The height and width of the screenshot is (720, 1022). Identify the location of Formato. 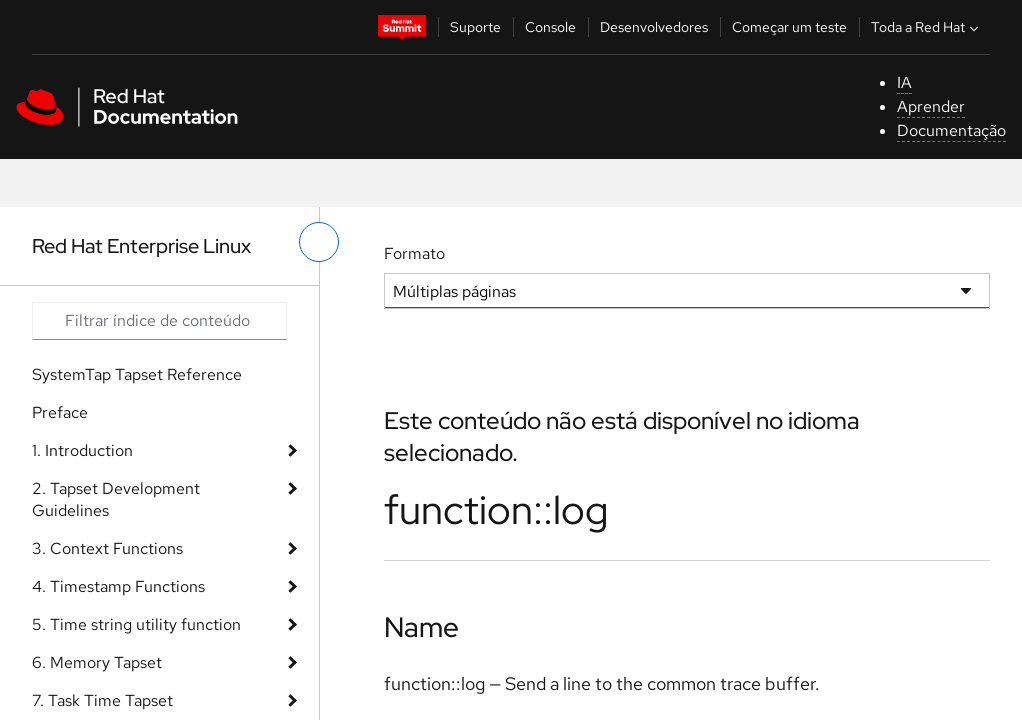
(414, 253).